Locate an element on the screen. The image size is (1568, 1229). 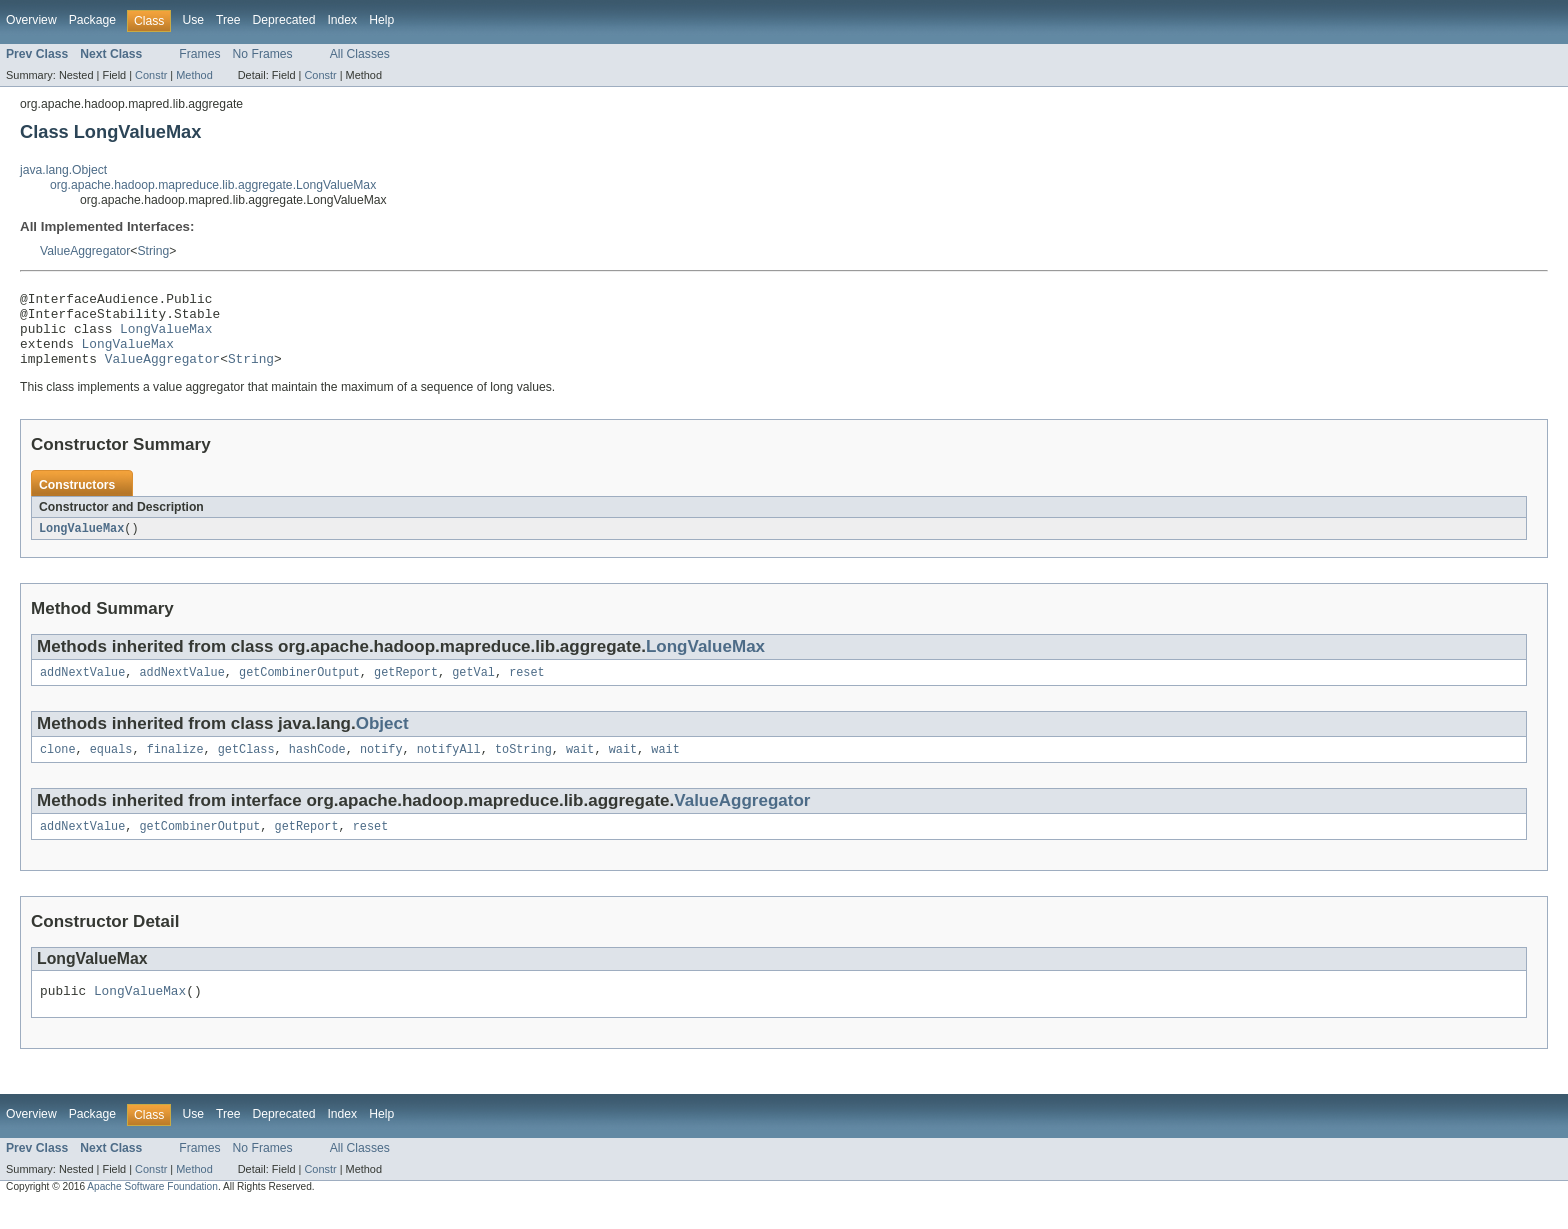
java.lang.Object is located at coordinates (63, 170).